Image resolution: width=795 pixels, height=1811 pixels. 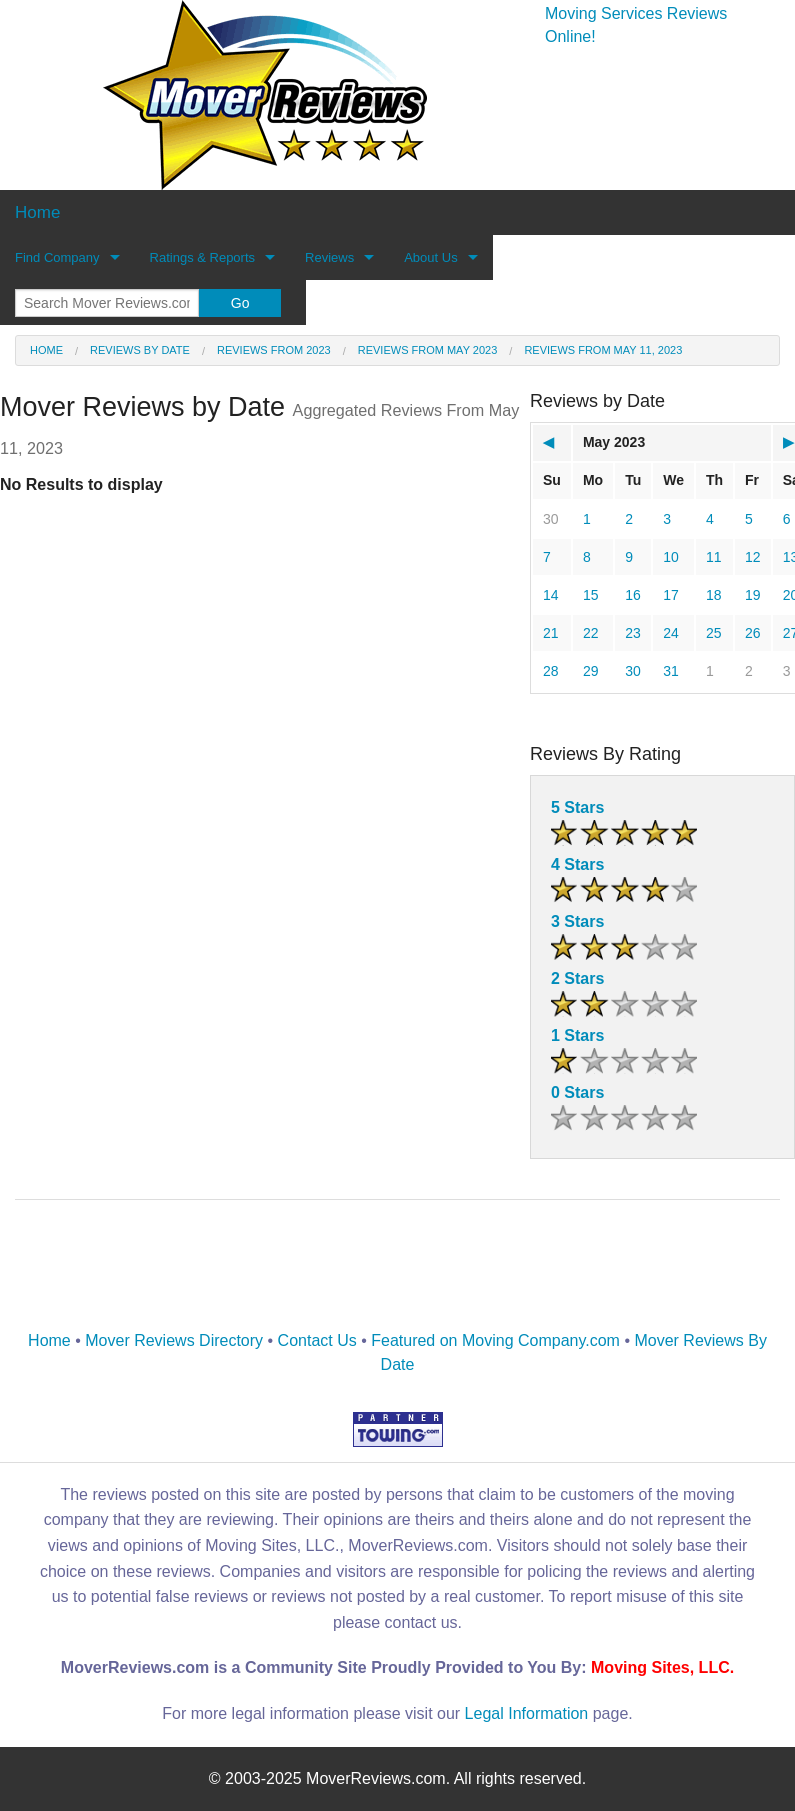 I want to click on 12, so click(x=753, y=557).